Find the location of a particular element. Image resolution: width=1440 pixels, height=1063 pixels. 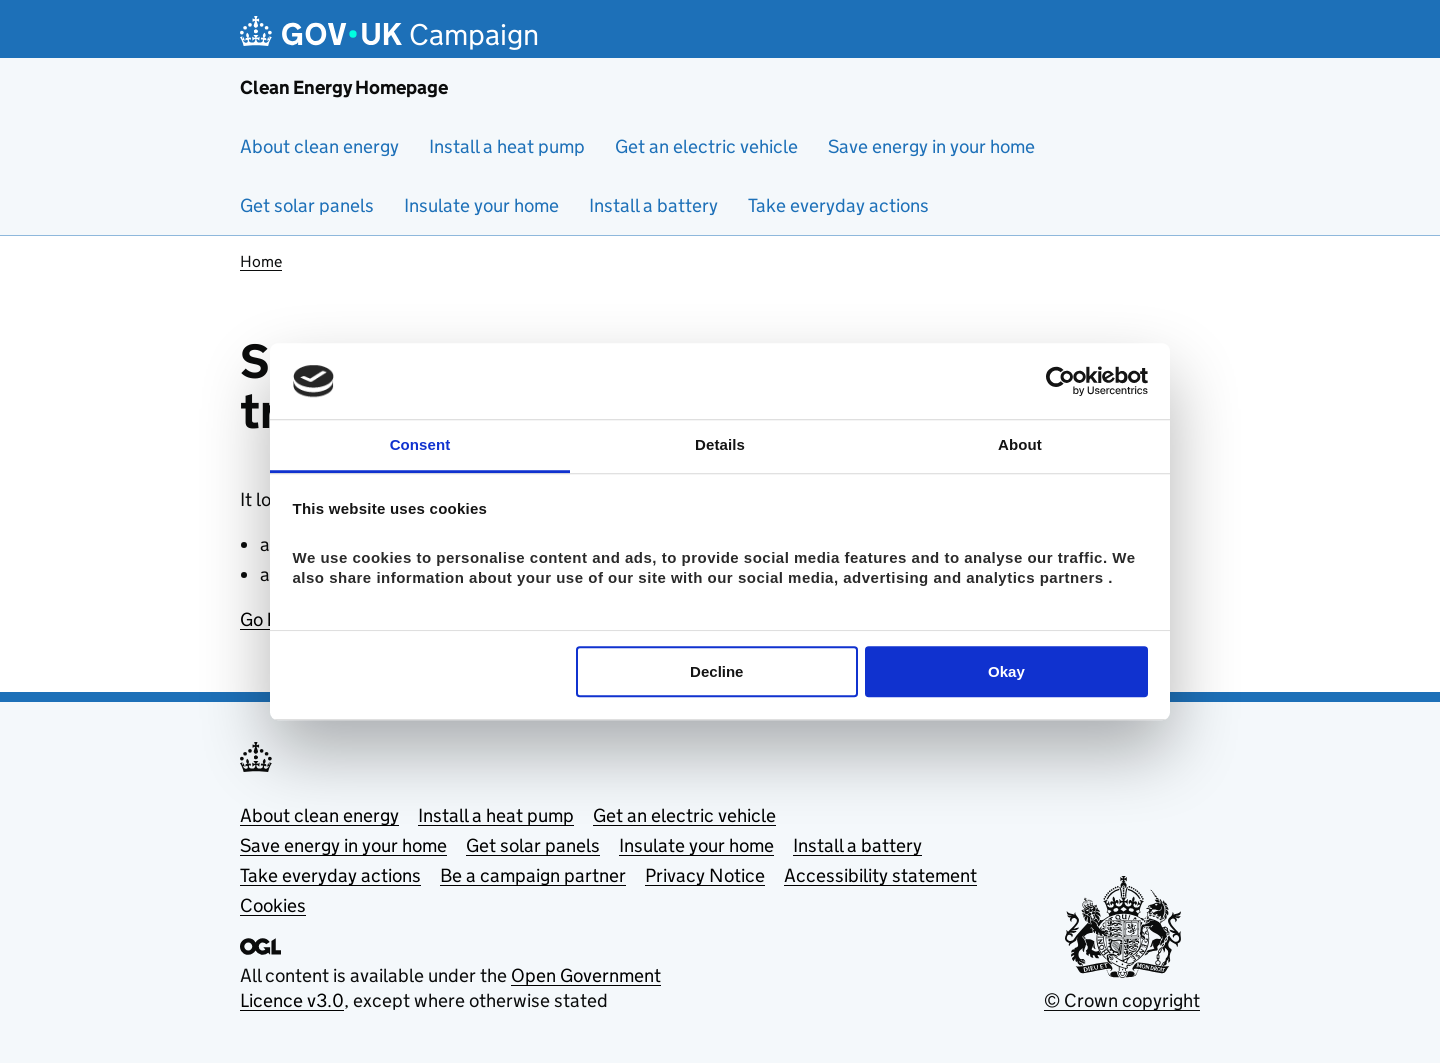

Install a battery is located at coordinates (653, 205).